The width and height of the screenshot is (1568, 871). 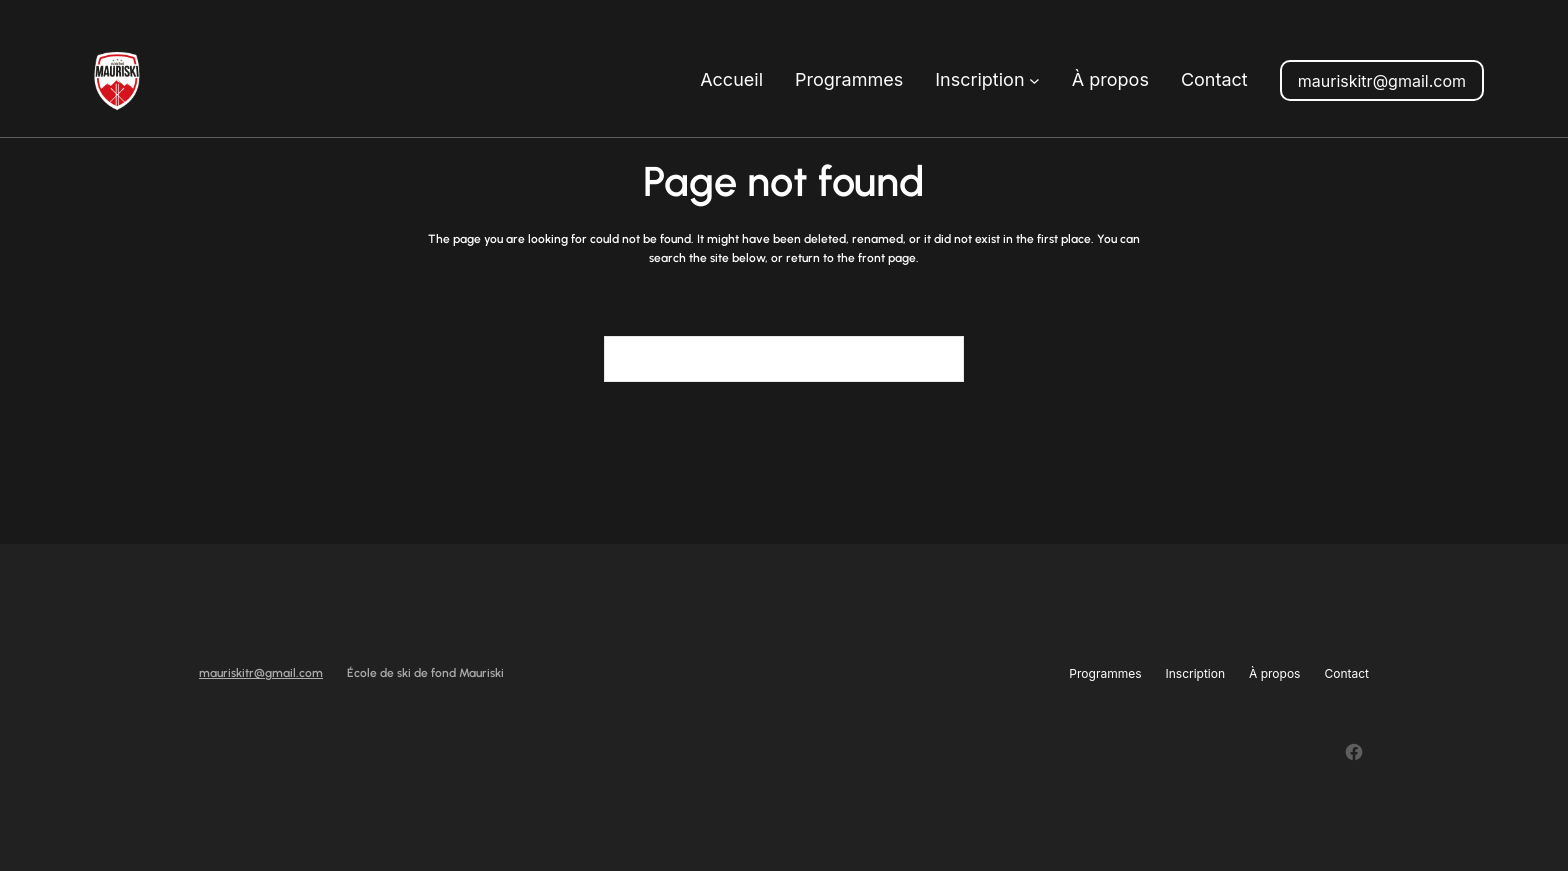 What do you see at coordinates (1382, 81) in the screenshot?
I see `mauriskitr@gmail.com` at bounding box center [1382, 81].